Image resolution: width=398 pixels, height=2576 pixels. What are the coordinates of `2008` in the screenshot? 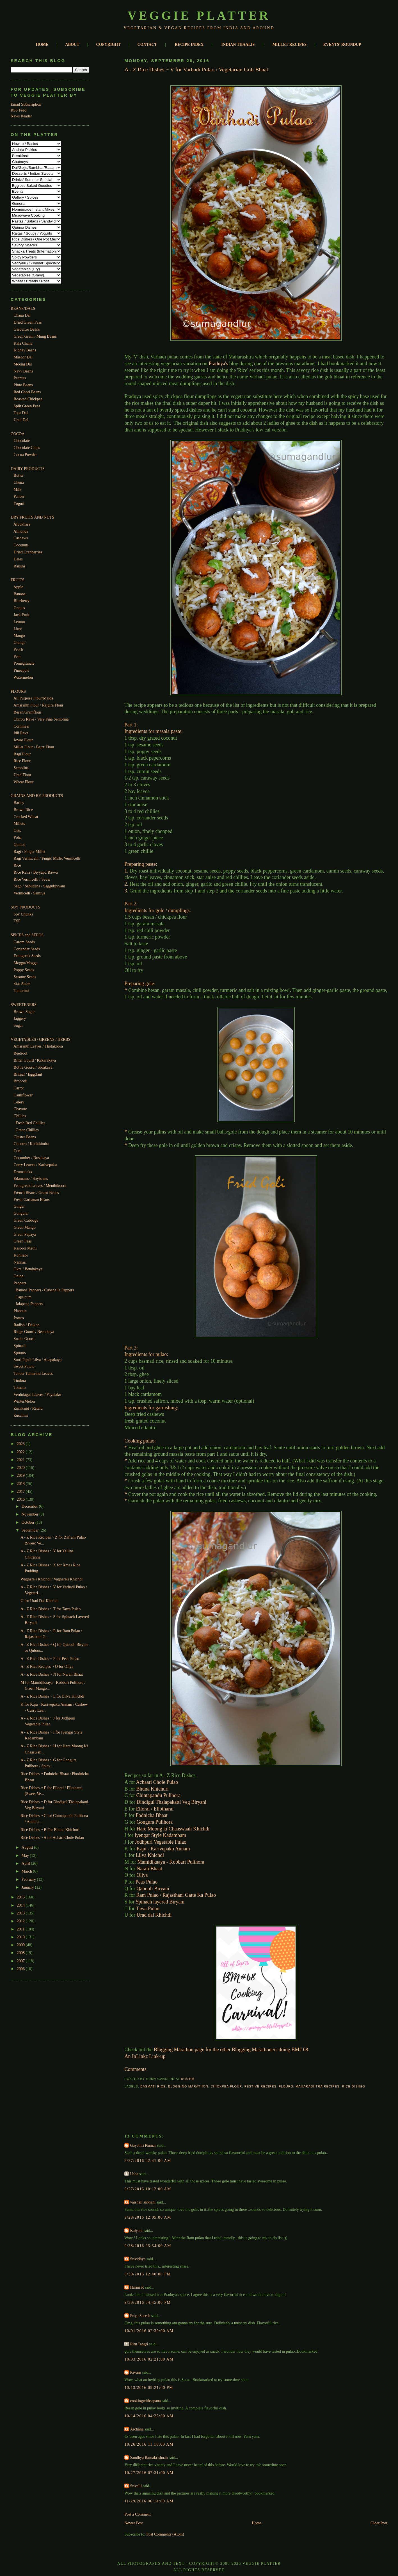 It's located at (21, 1952).